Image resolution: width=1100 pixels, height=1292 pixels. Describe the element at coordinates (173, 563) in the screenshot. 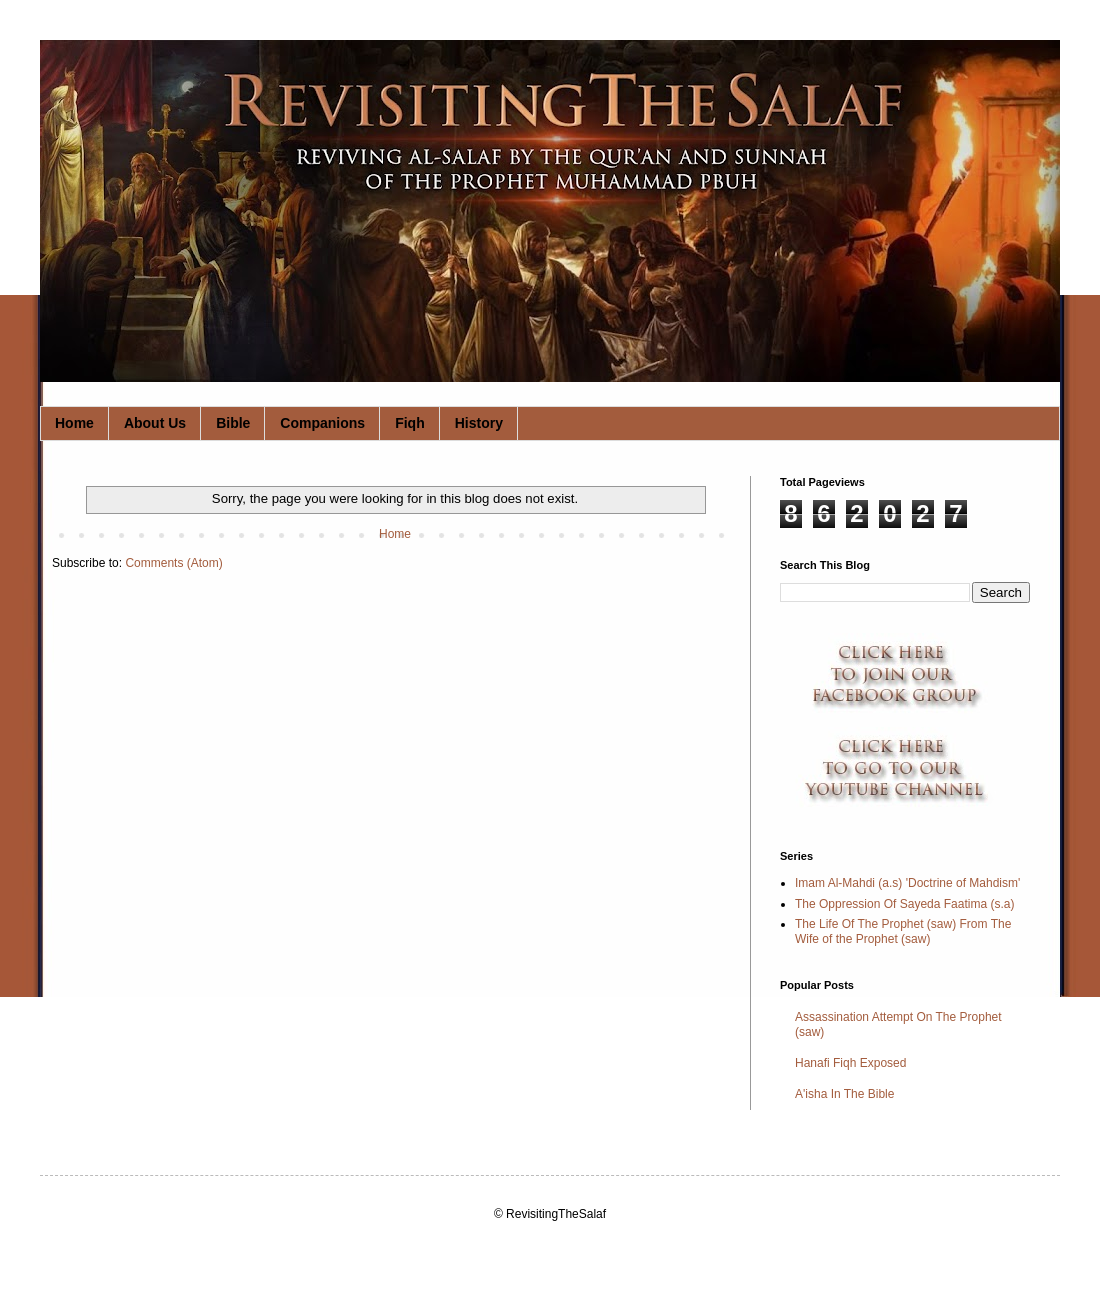

I see `Comments (Atom)` at that location.